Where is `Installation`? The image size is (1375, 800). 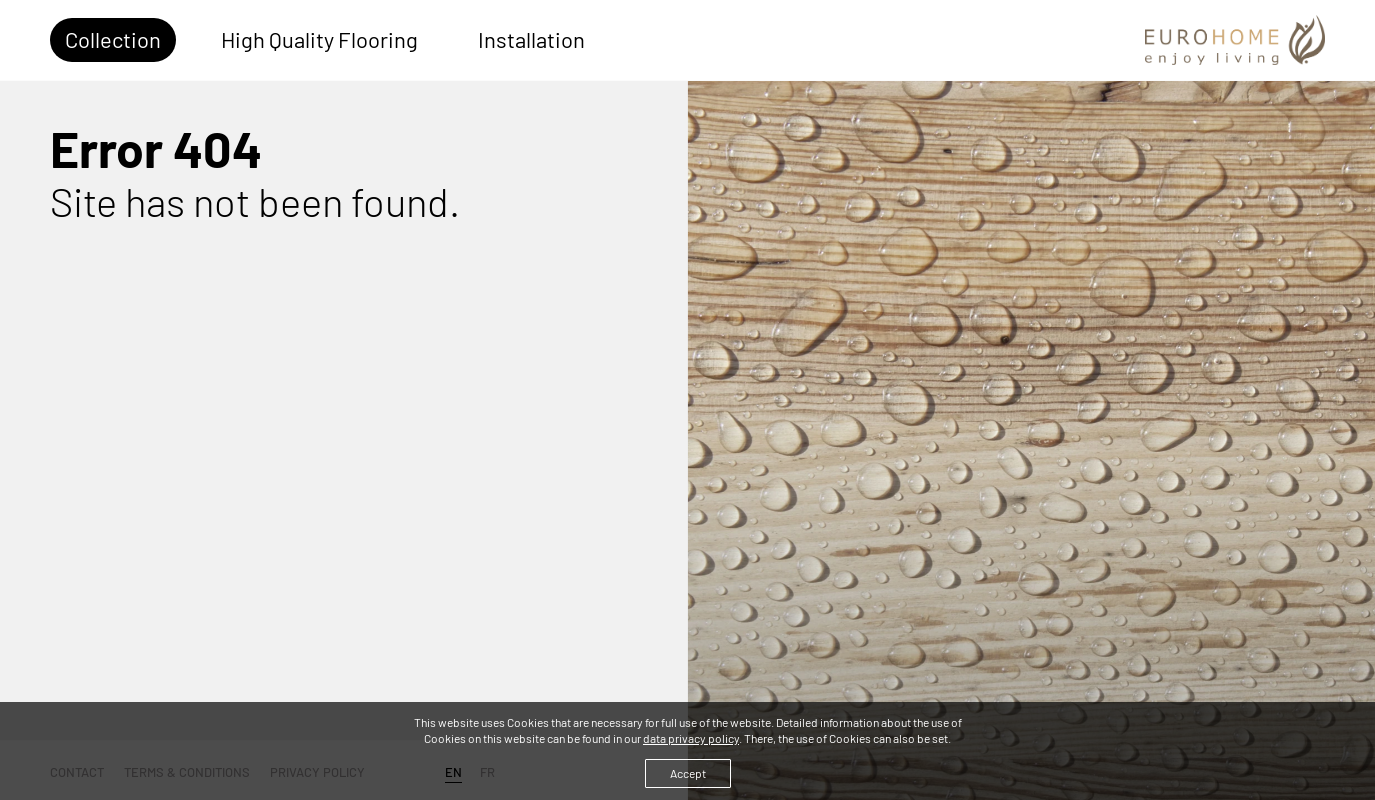
Installation is located at coordinates (531, 39).